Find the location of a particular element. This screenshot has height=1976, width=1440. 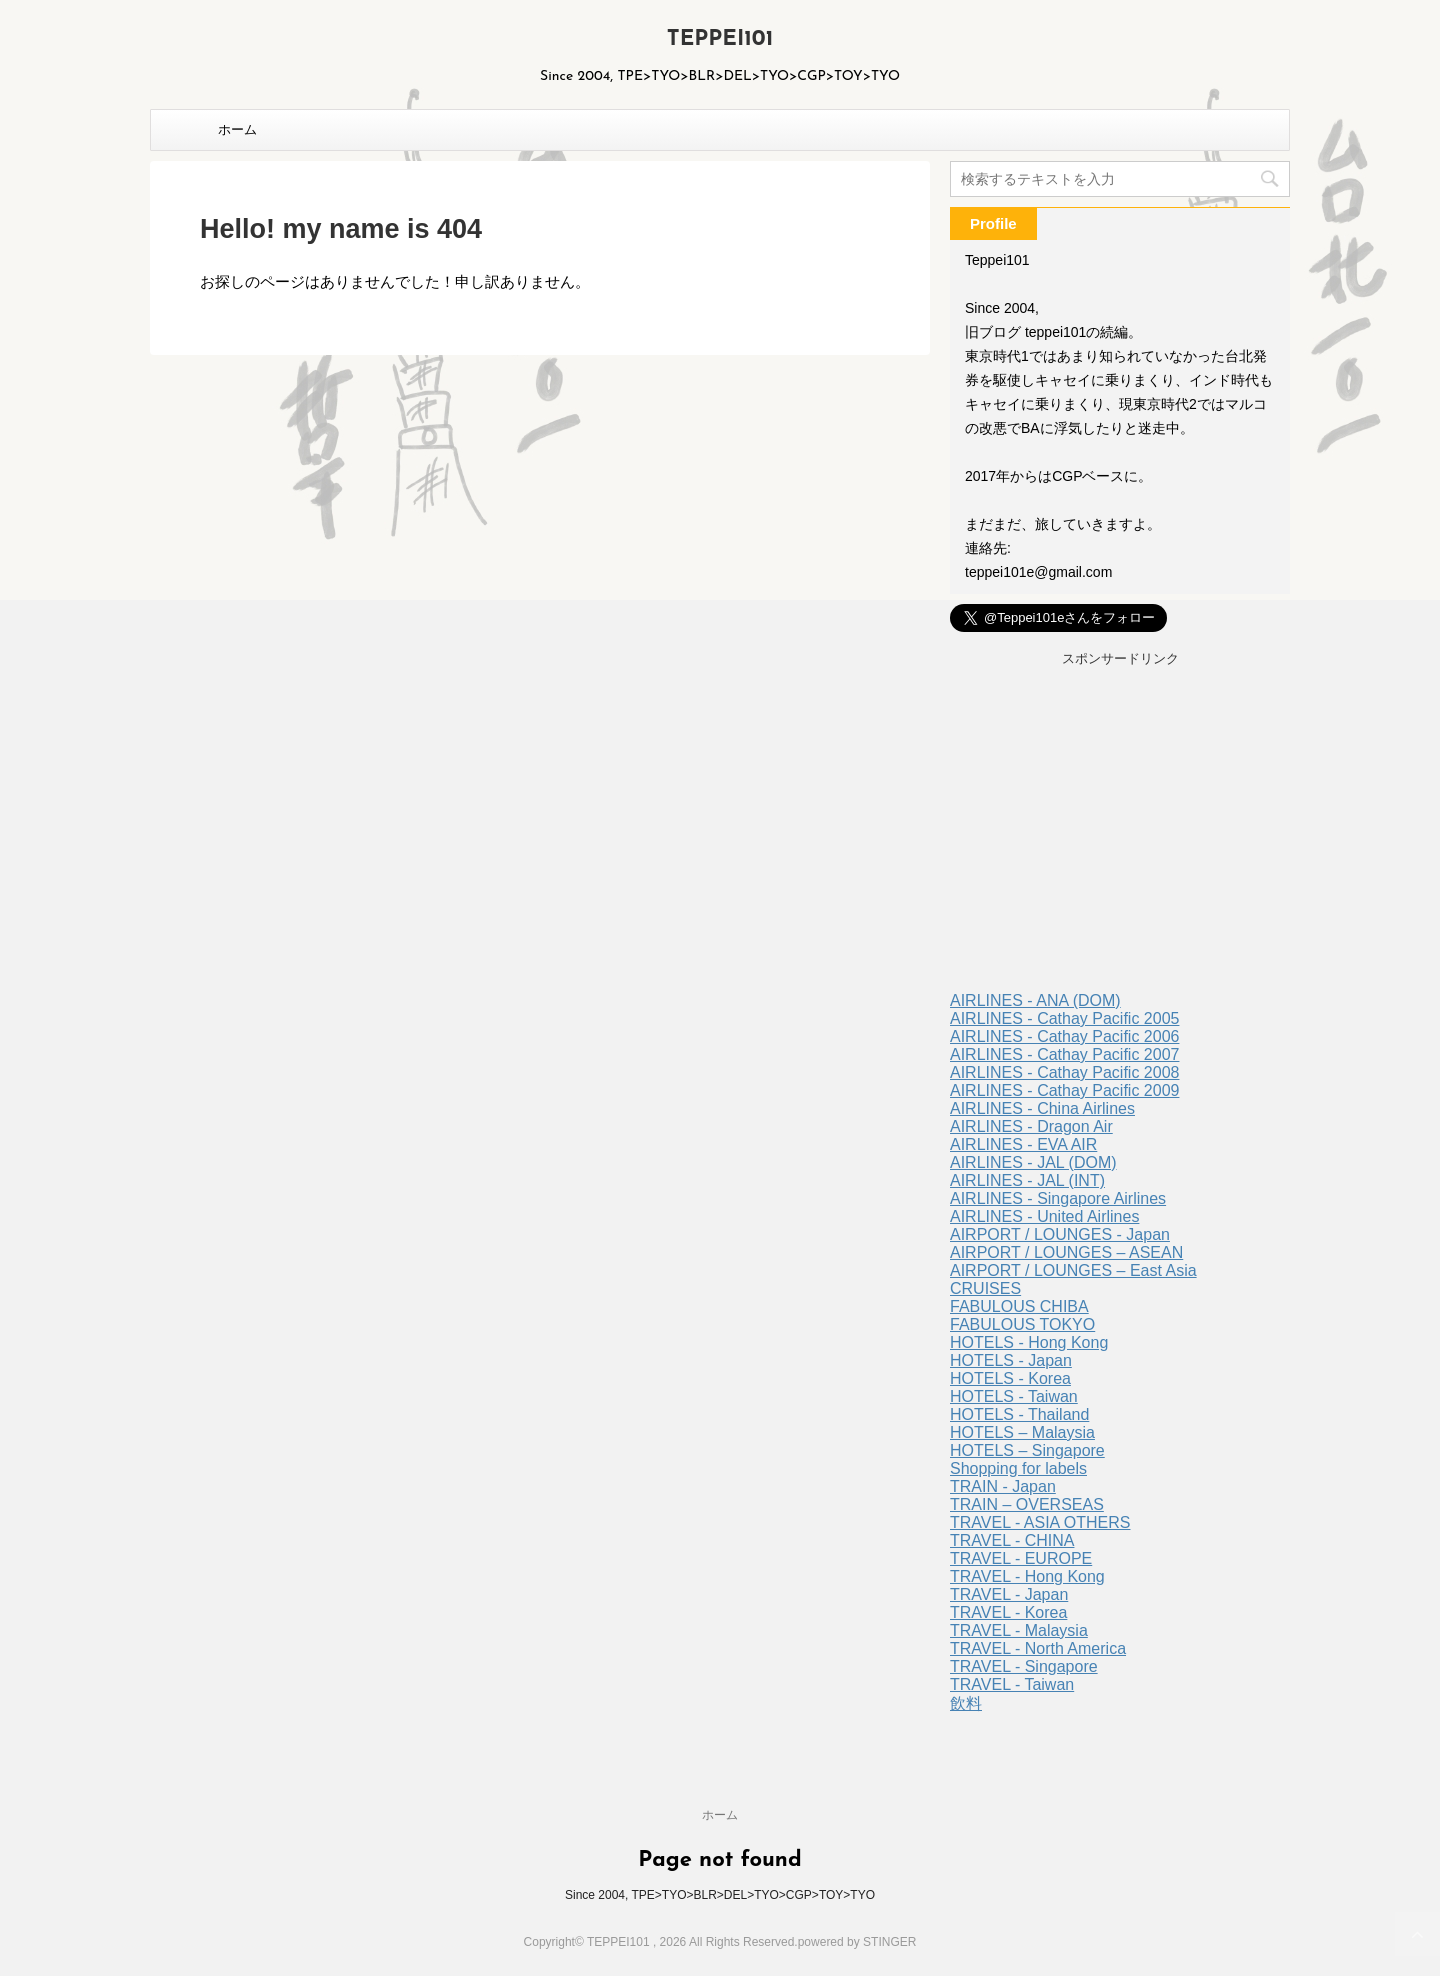

TRAVEL - Hong Kong is located at coordinates (1027, 1576).